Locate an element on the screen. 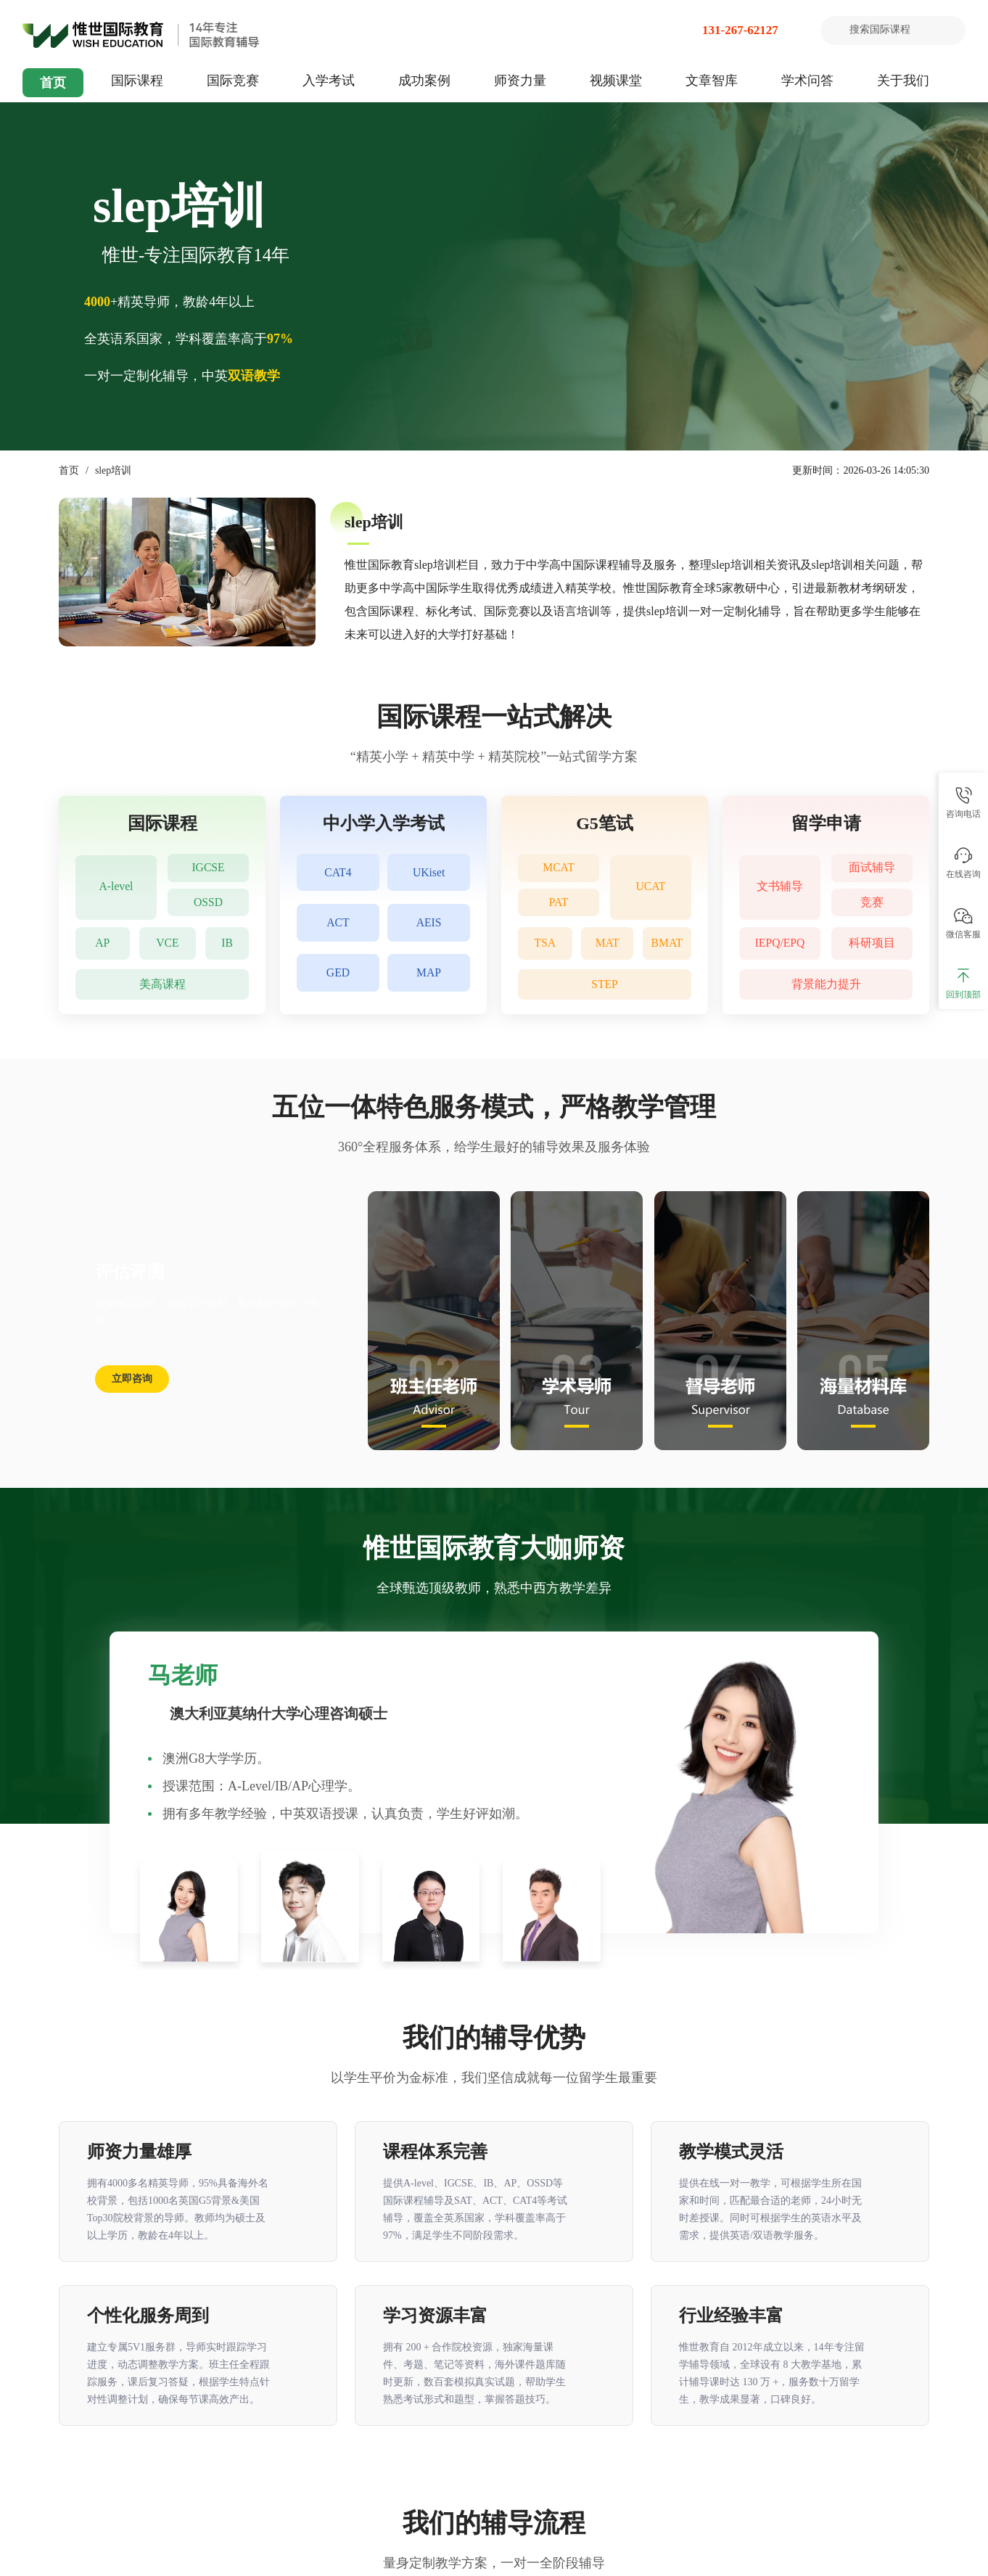 The height and width of the screenshot is (2576, 988). IB is located at coordinates (228, 943).